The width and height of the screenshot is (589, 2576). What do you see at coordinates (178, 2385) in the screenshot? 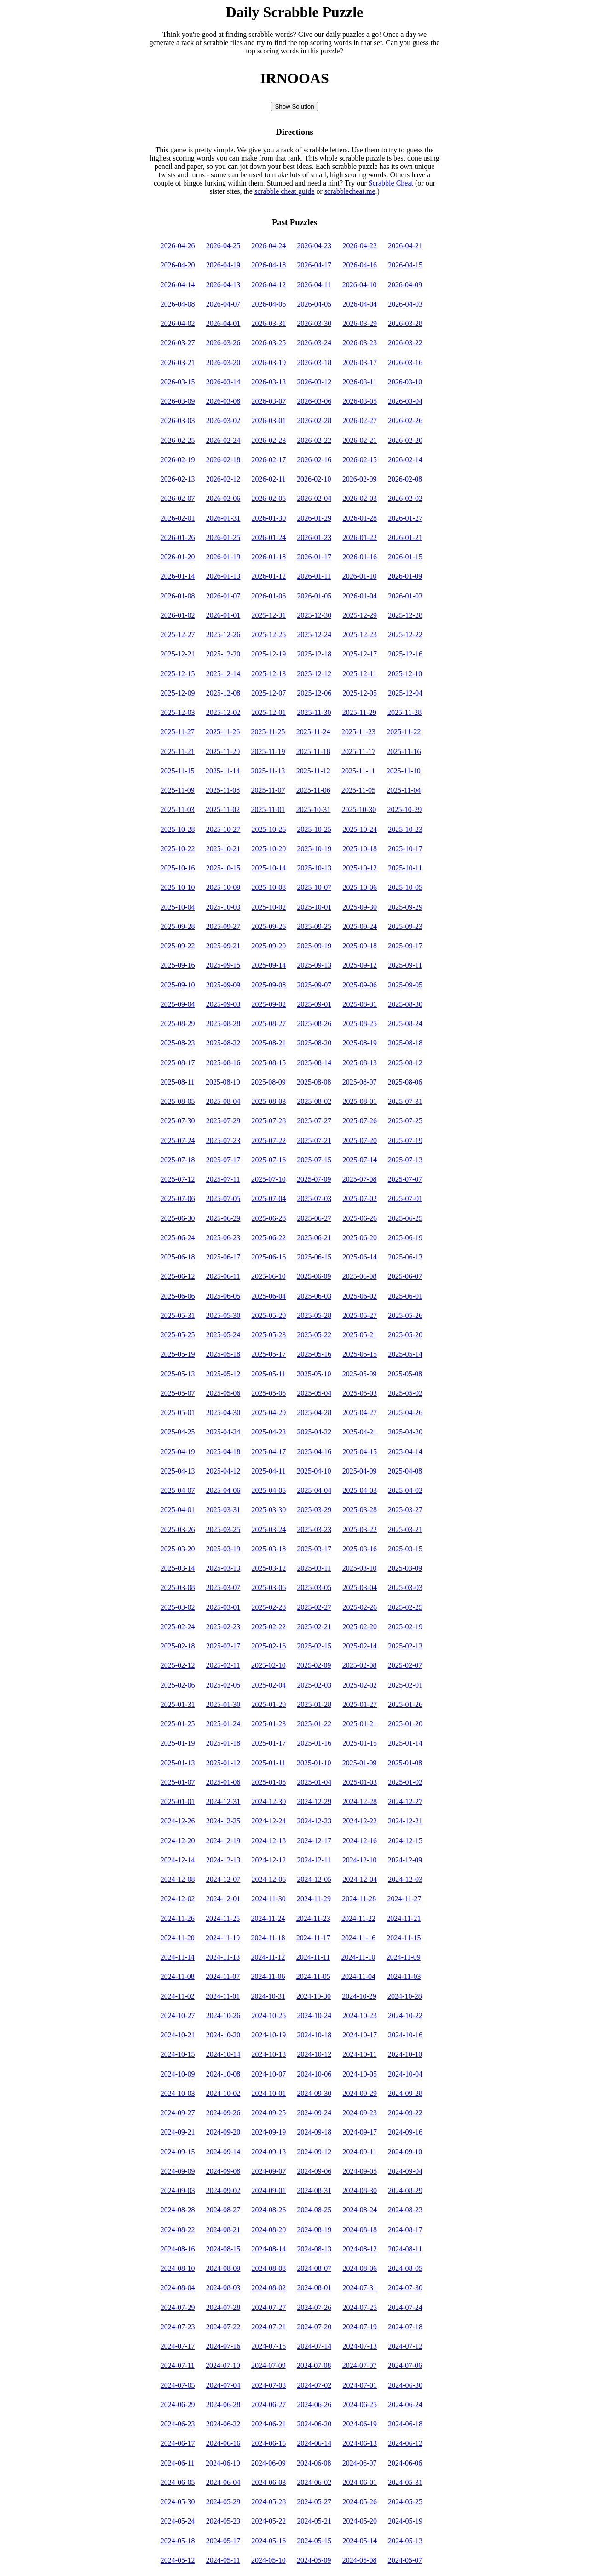
I see `2024-07-05` at bounding box center [178, 2385].